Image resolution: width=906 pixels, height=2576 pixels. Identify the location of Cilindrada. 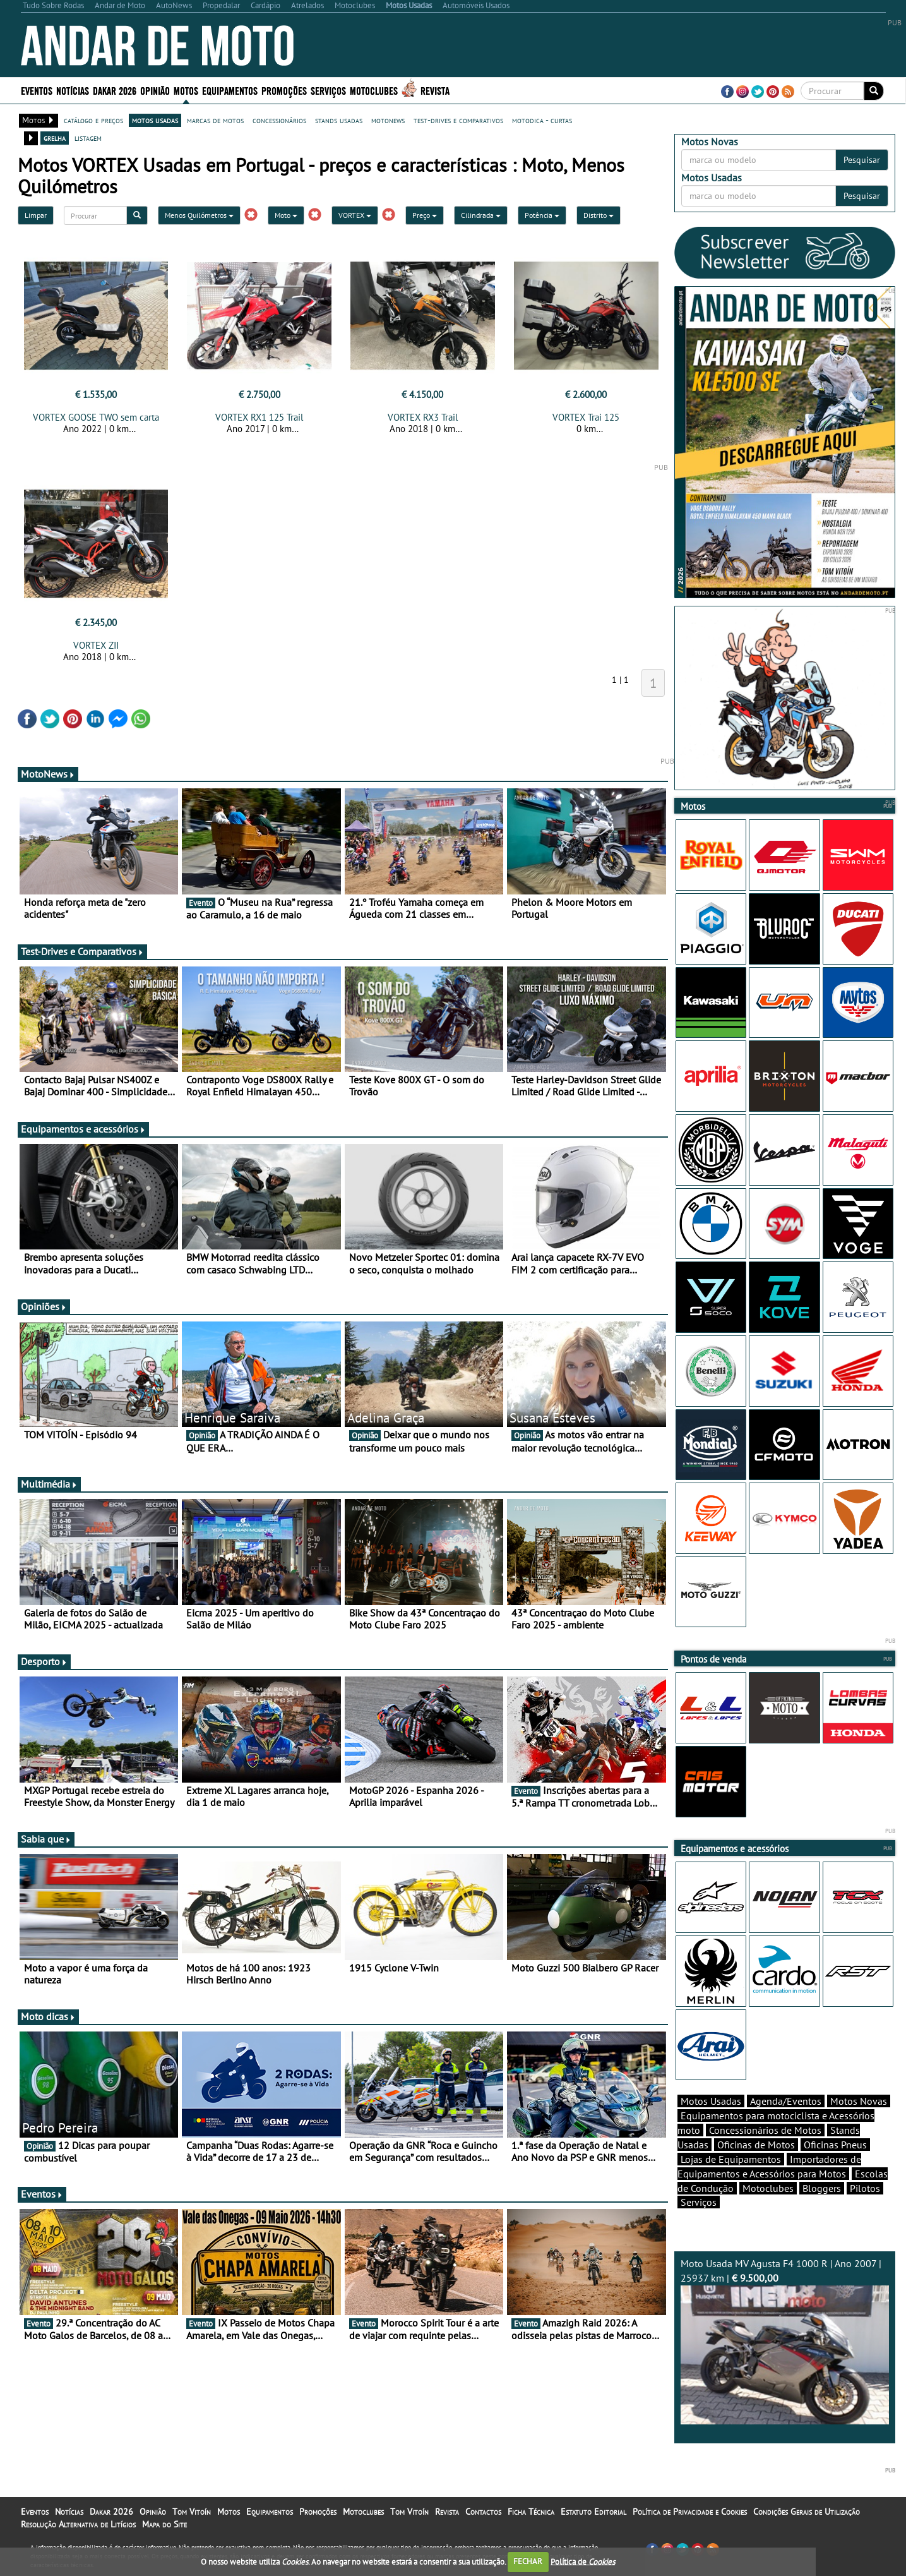
(481, 215).